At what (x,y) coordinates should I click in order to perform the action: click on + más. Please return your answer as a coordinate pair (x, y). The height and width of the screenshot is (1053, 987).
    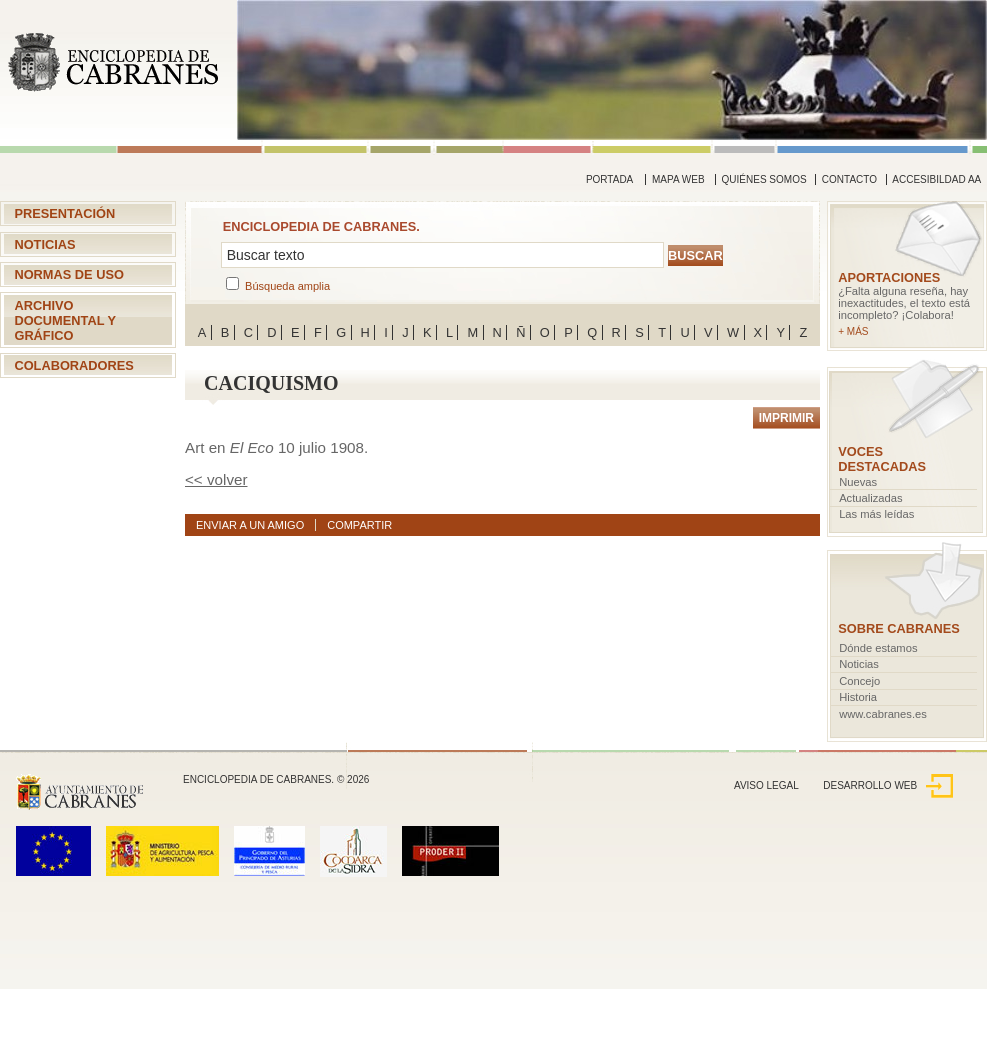
    Looking at the image, I should click on (853, 331).